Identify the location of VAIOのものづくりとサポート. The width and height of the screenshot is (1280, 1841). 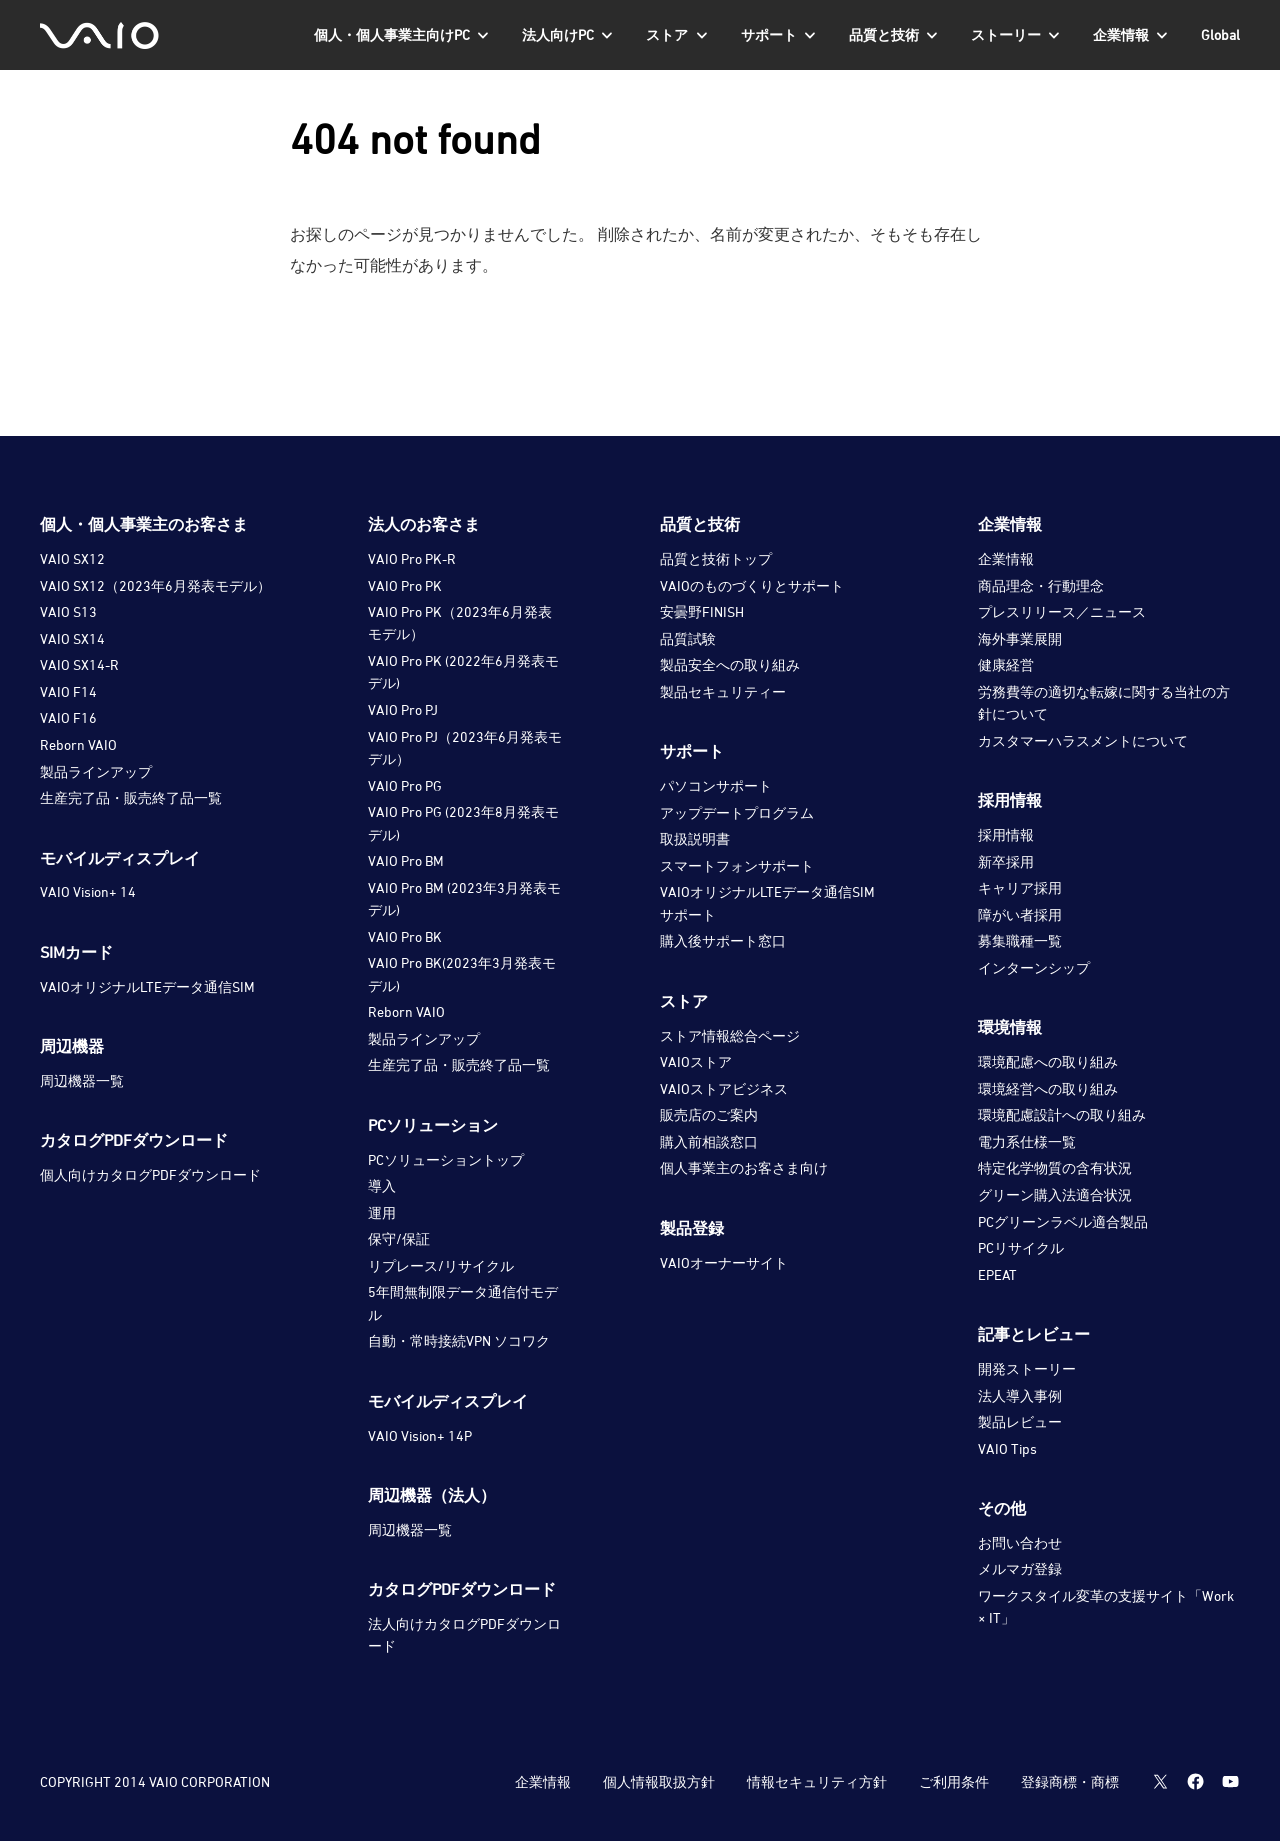
(752, 585).